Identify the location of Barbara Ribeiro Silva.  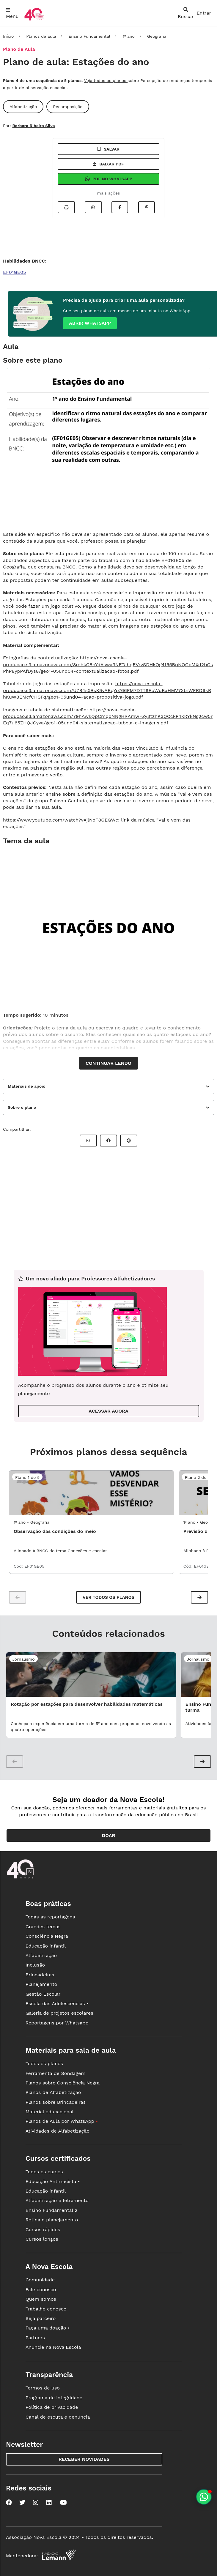
(33, 125).